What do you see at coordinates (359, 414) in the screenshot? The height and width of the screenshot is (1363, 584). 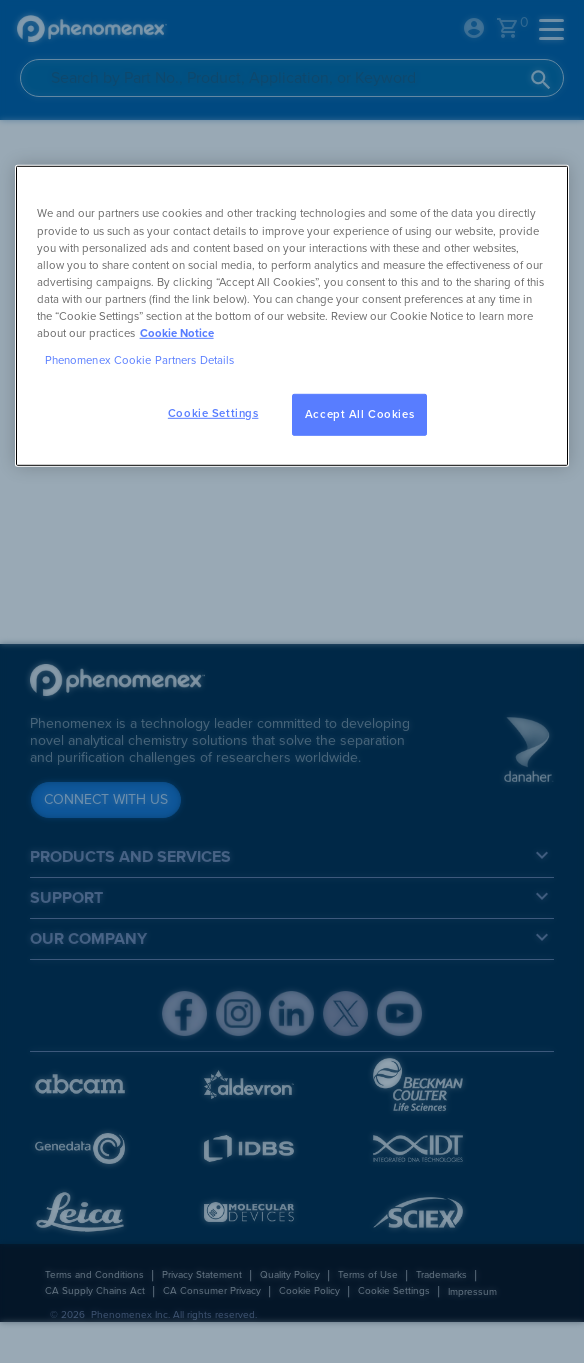 I see `Accept All Cookies` at bounding box center [359, 414].